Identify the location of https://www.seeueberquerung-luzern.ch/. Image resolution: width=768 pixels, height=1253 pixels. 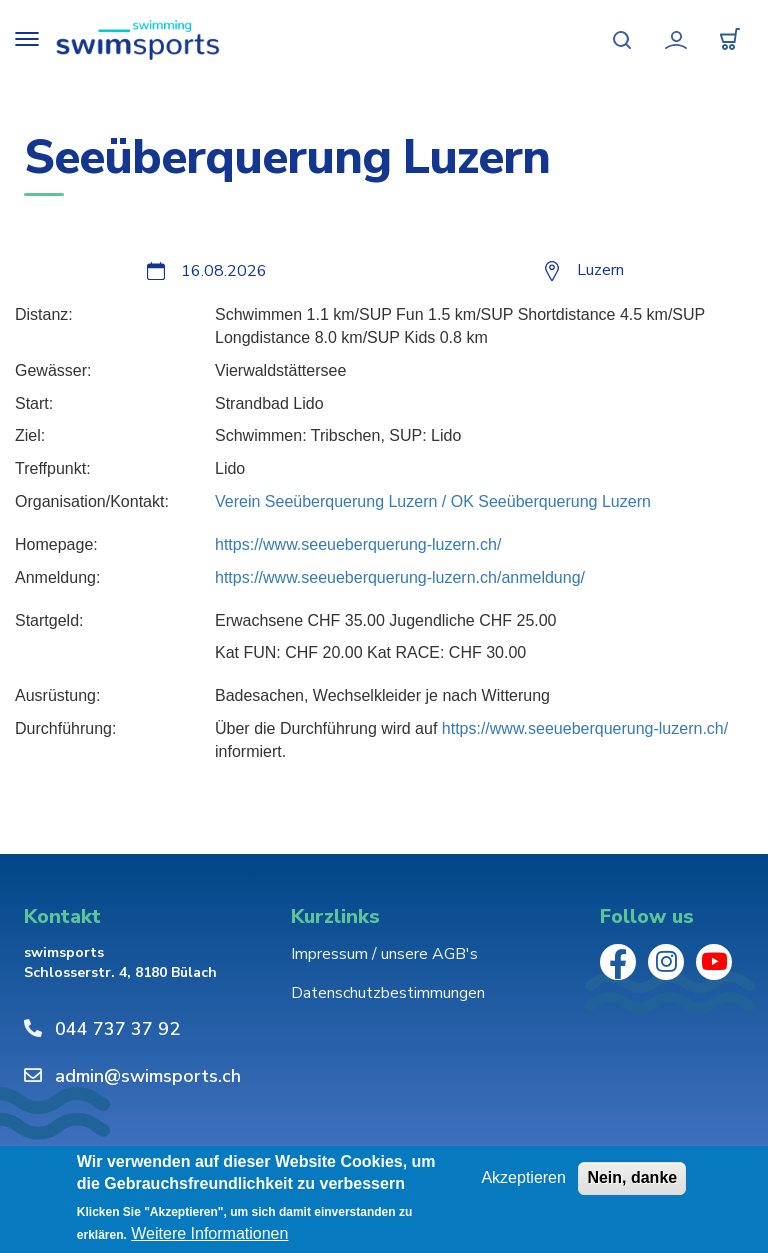
(358, 544).